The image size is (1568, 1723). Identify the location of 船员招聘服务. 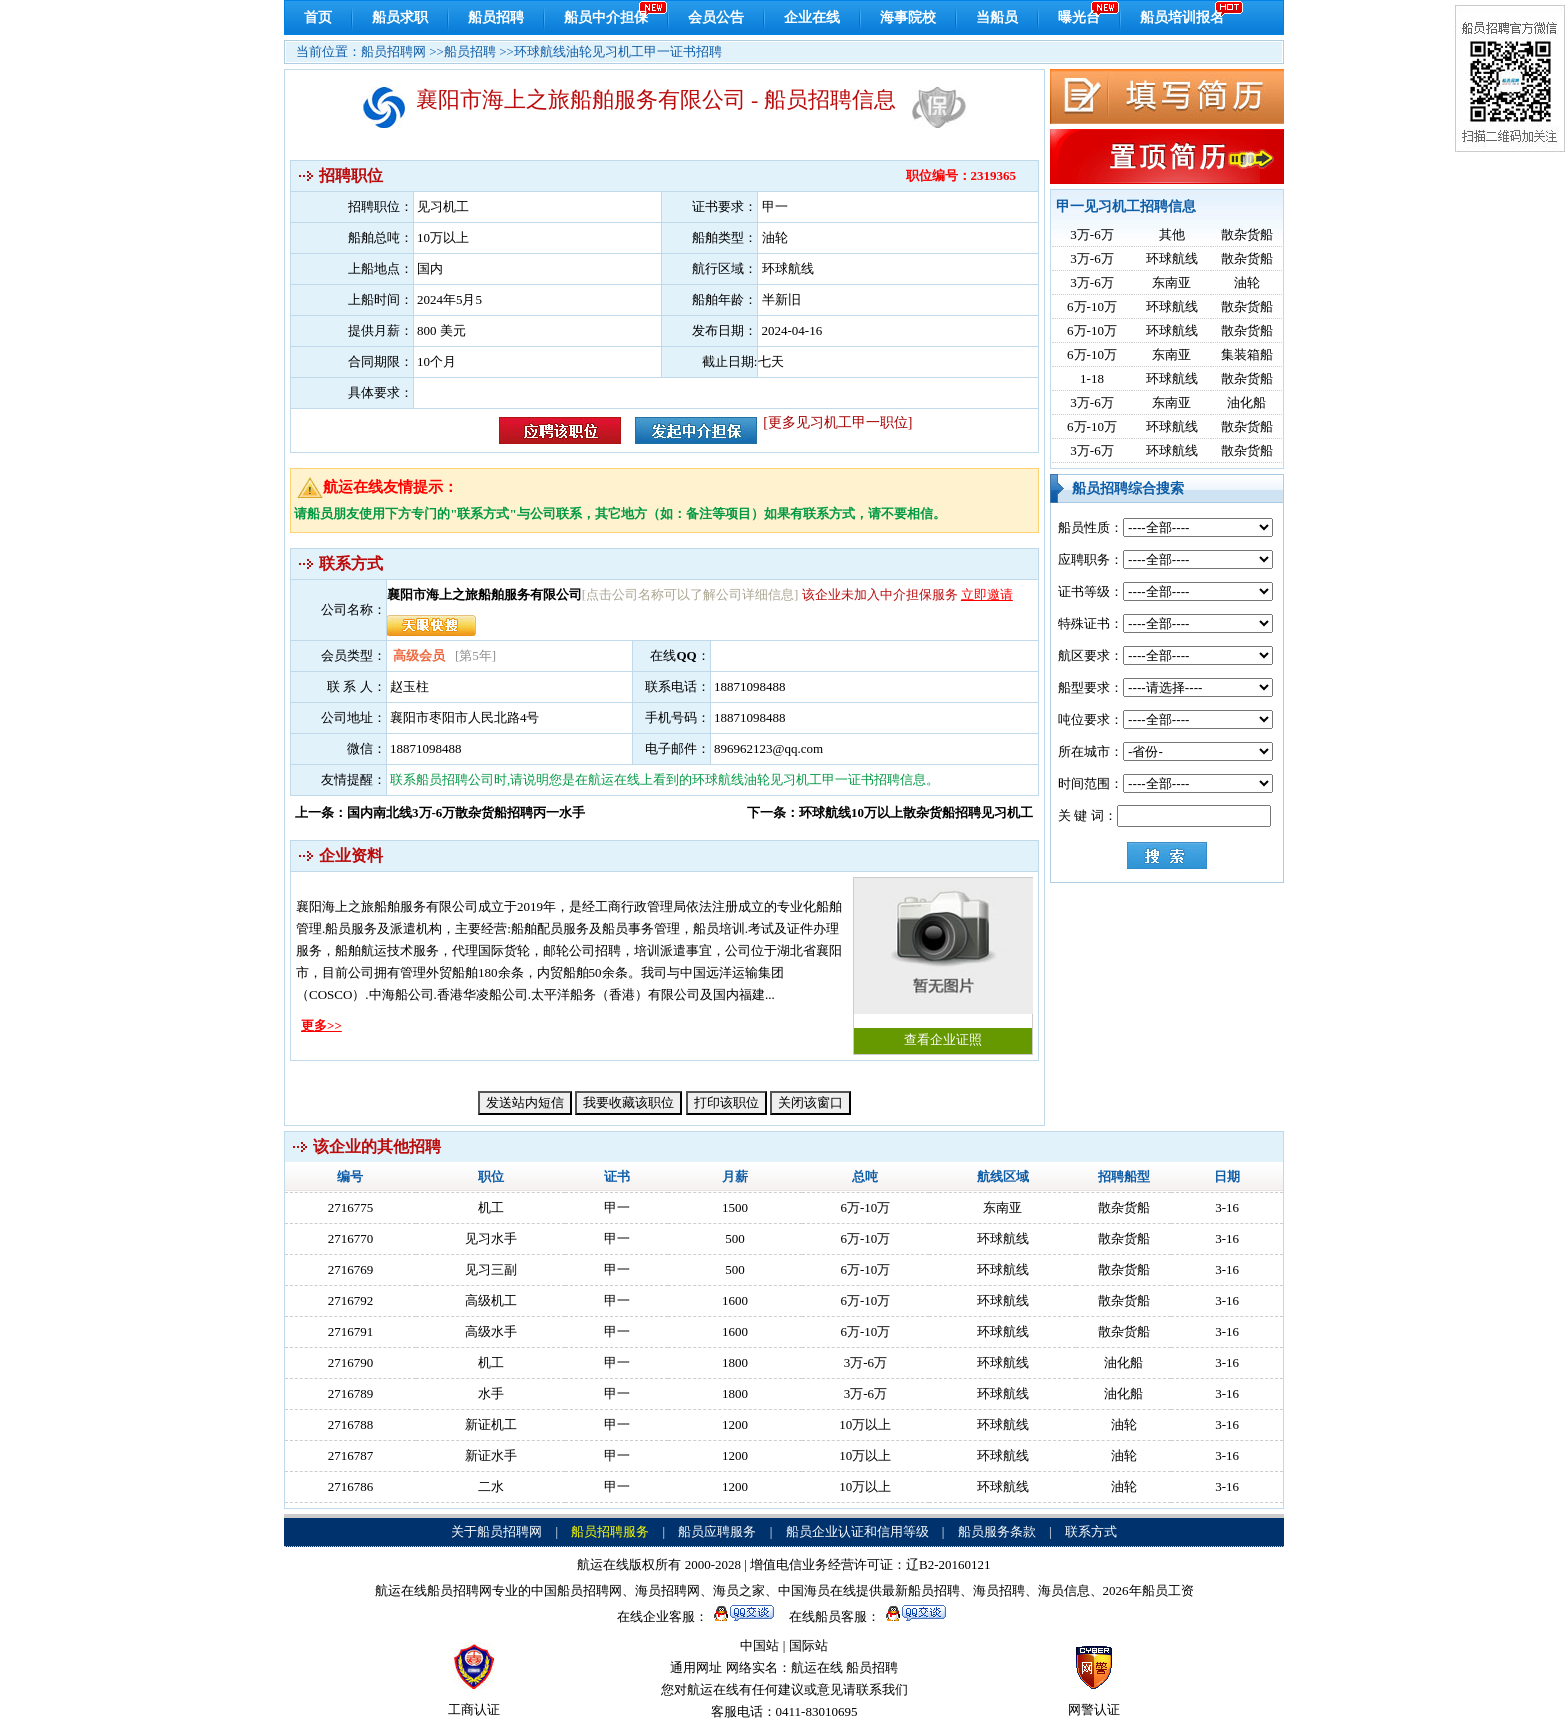
(610, 1531).